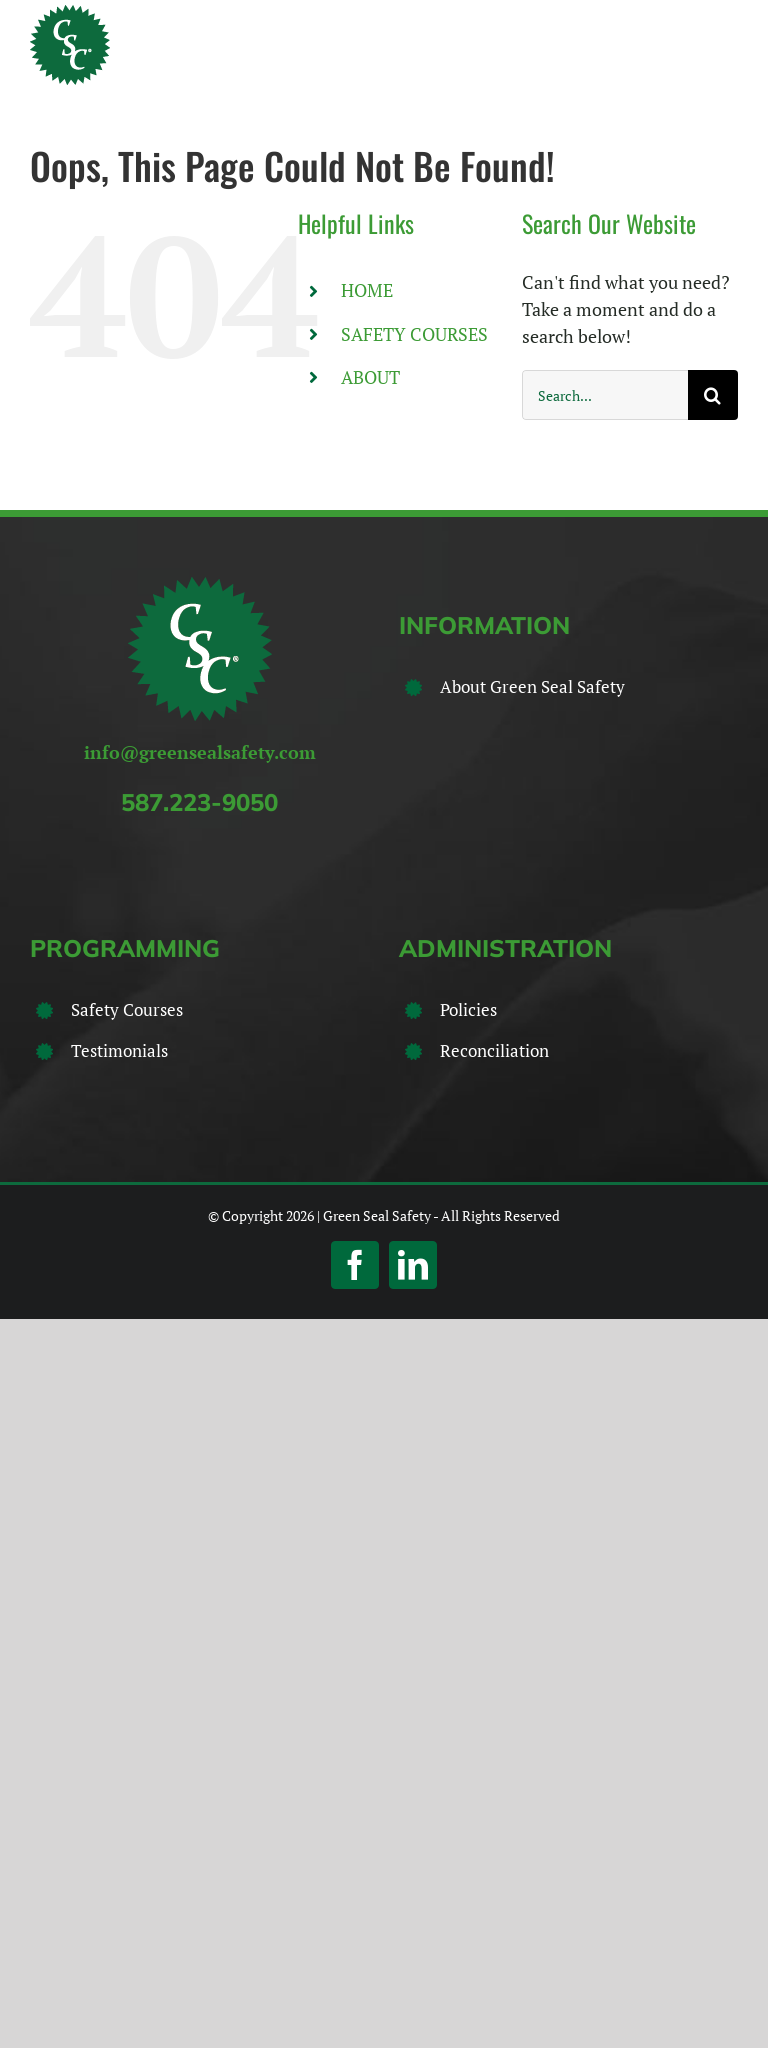 The image size is (768, 2048). What do you see at coordinates (127, 1009) in the screenshot?
I see `Safety Courses` at bounding box center [127, 1009].